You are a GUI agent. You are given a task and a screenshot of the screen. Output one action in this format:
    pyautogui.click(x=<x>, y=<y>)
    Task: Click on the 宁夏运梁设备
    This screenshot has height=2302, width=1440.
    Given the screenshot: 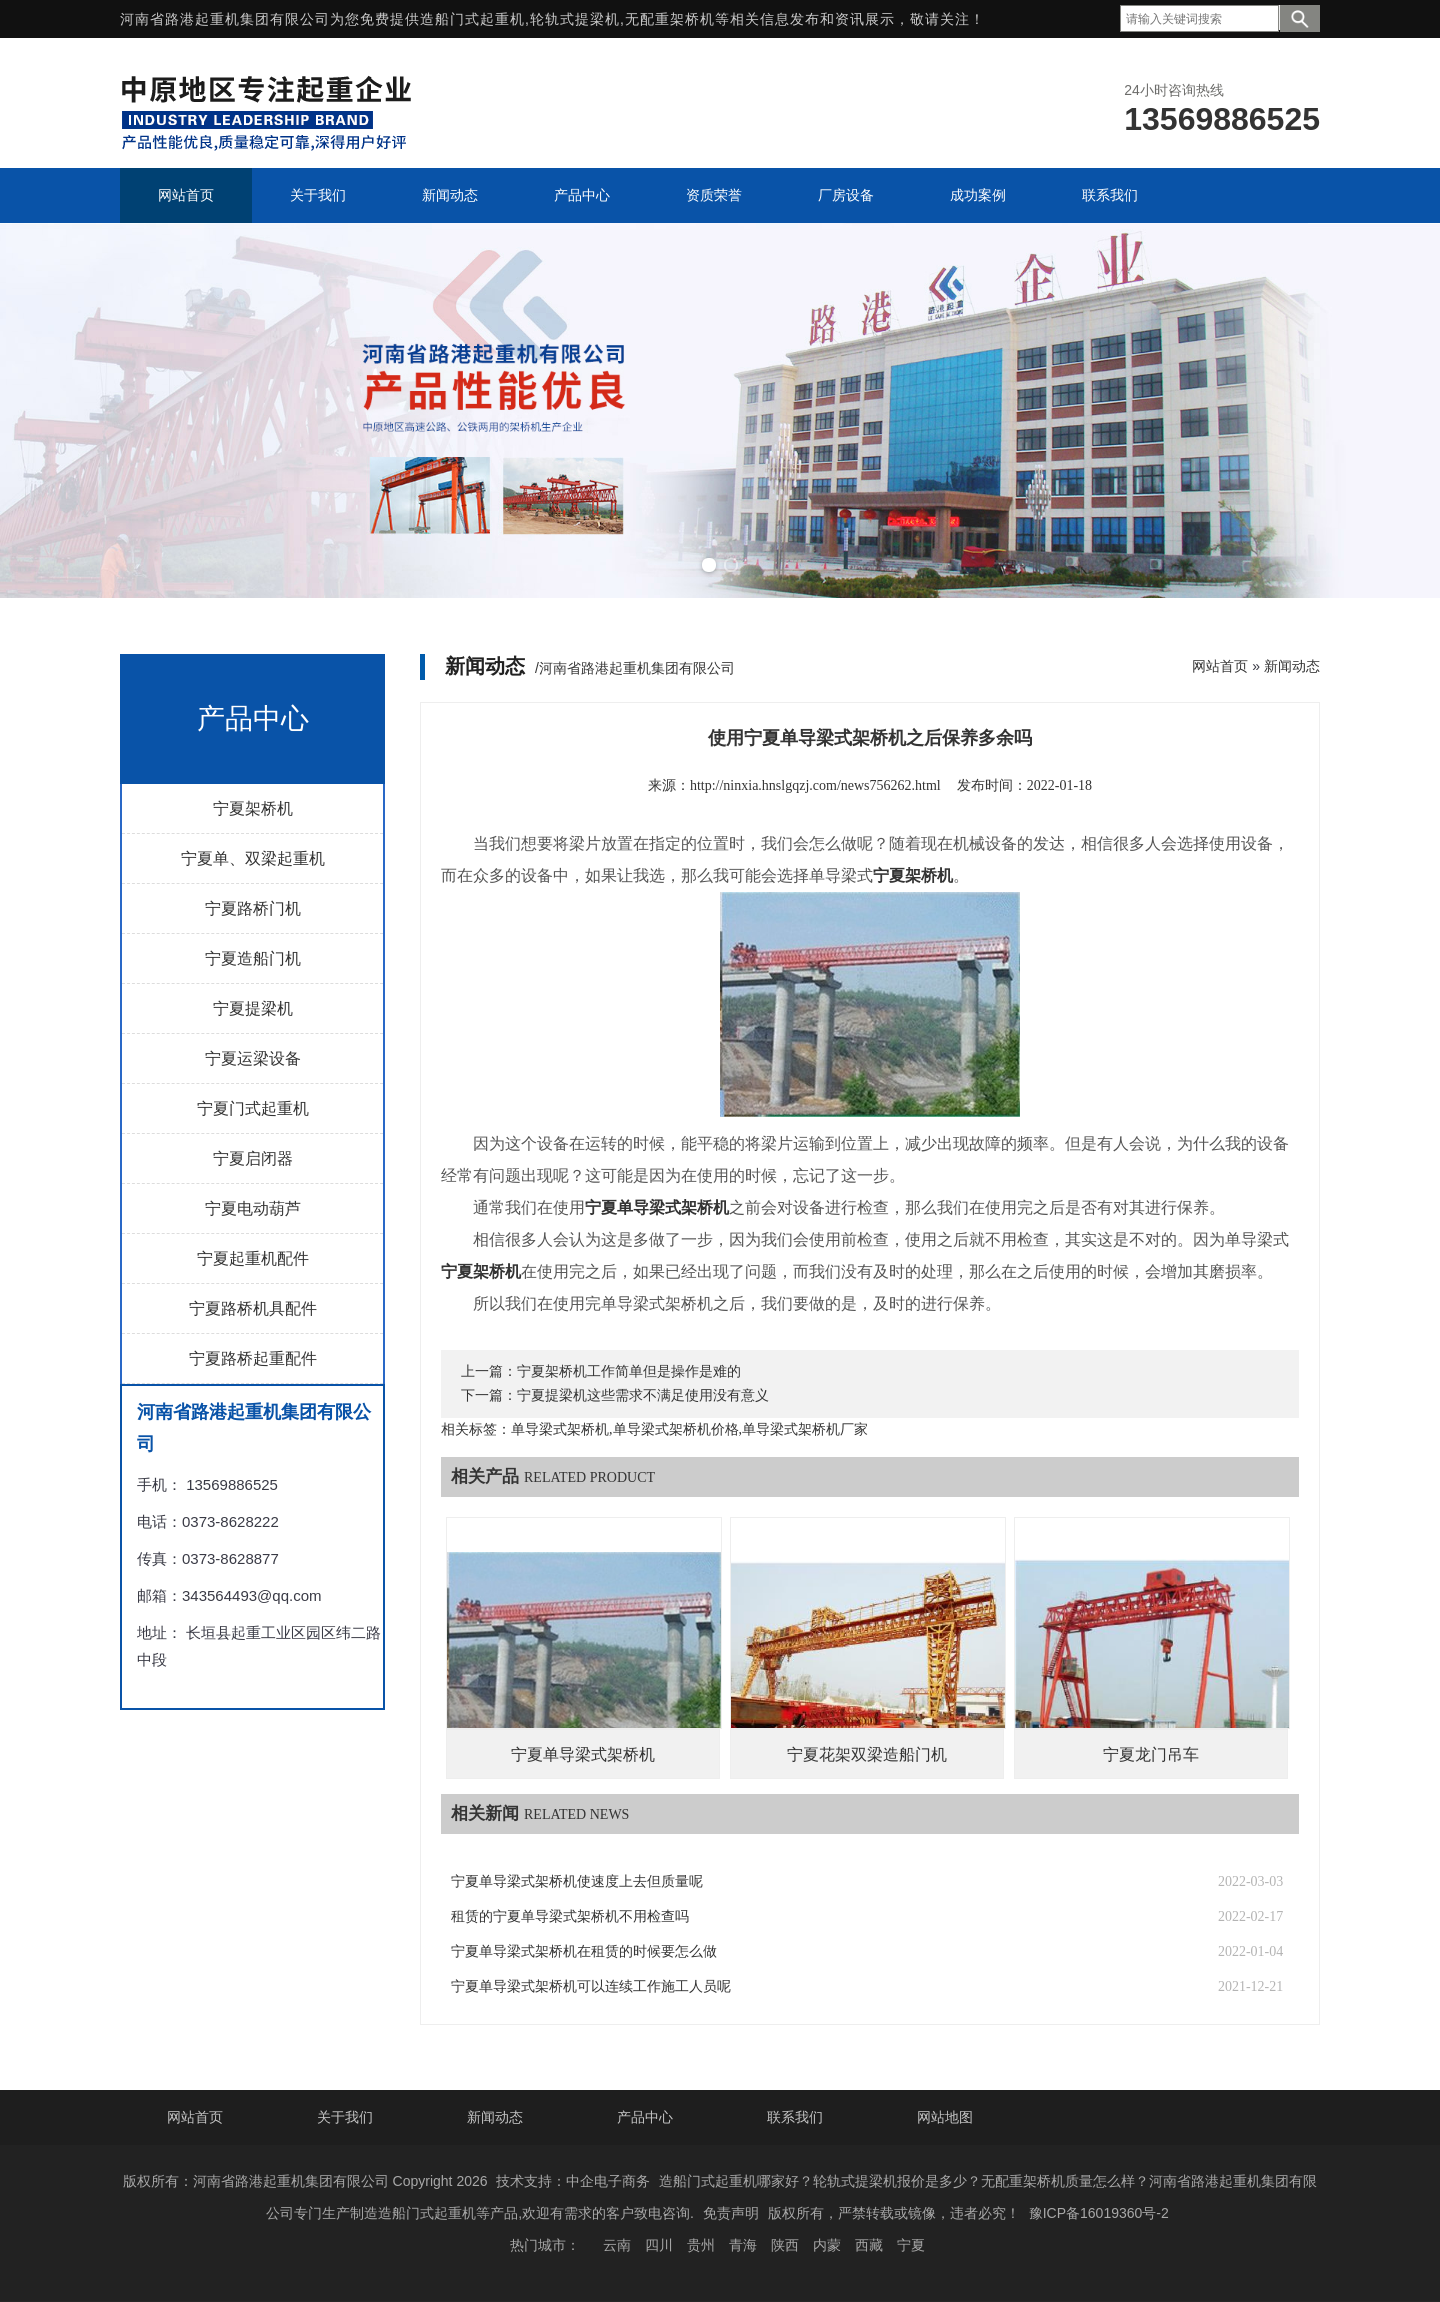 What is the action you would take?
    pyautogui.click(x=253, y=1058)
    